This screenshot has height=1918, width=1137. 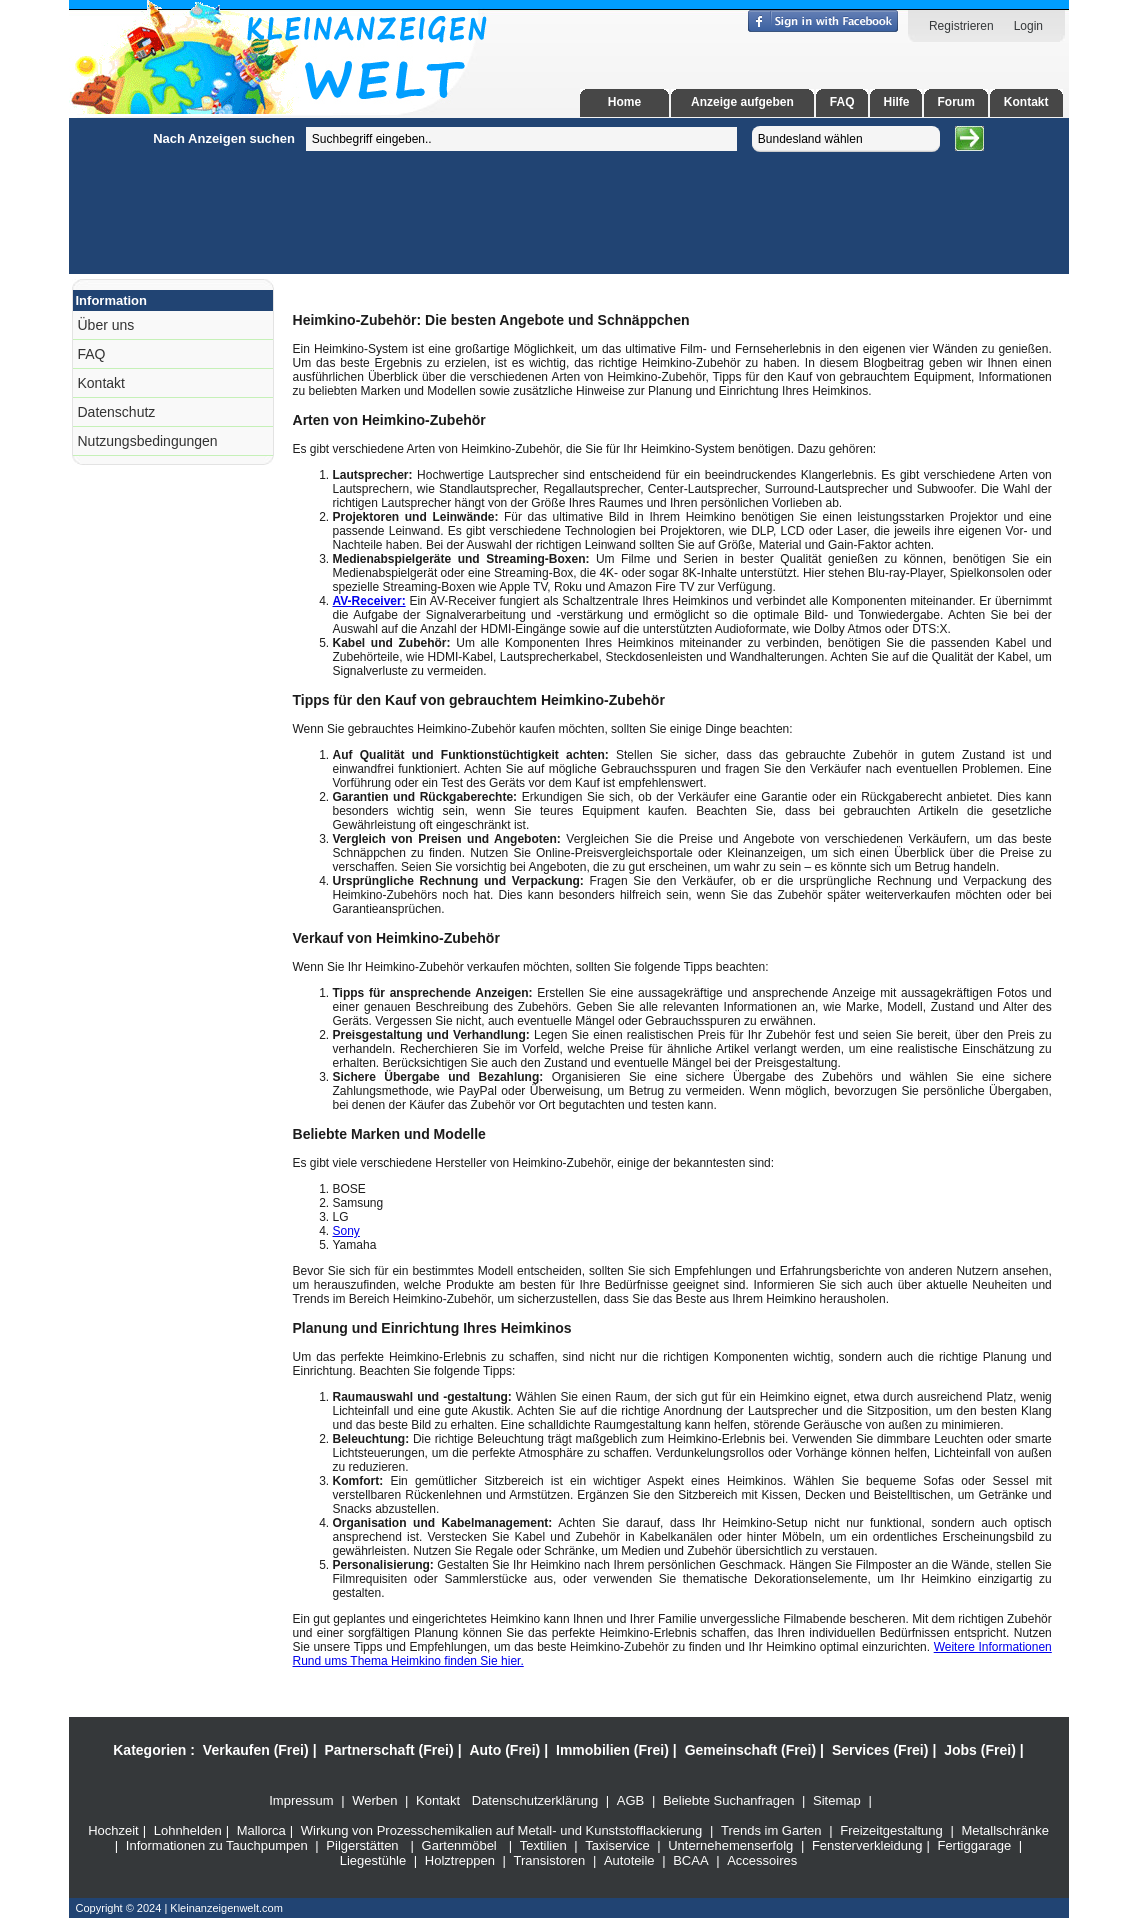 I want to click on Immobilien (Frei), so click(x=612, y=1750).